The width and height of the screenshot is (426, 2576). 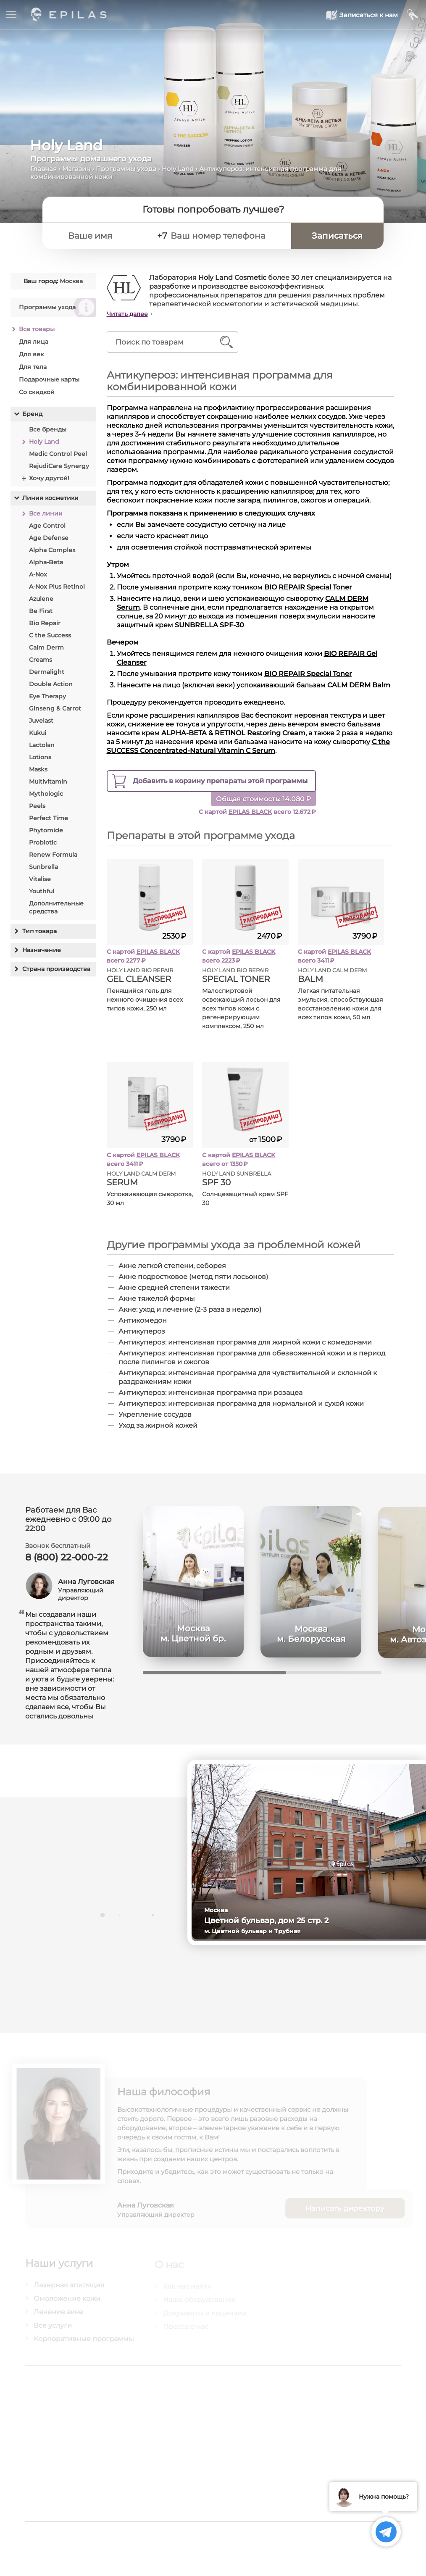 What do you see at coordinates (250, 812) in the screenshot?
I see `EPILAS BLACK` at bounding box center [250, 812].